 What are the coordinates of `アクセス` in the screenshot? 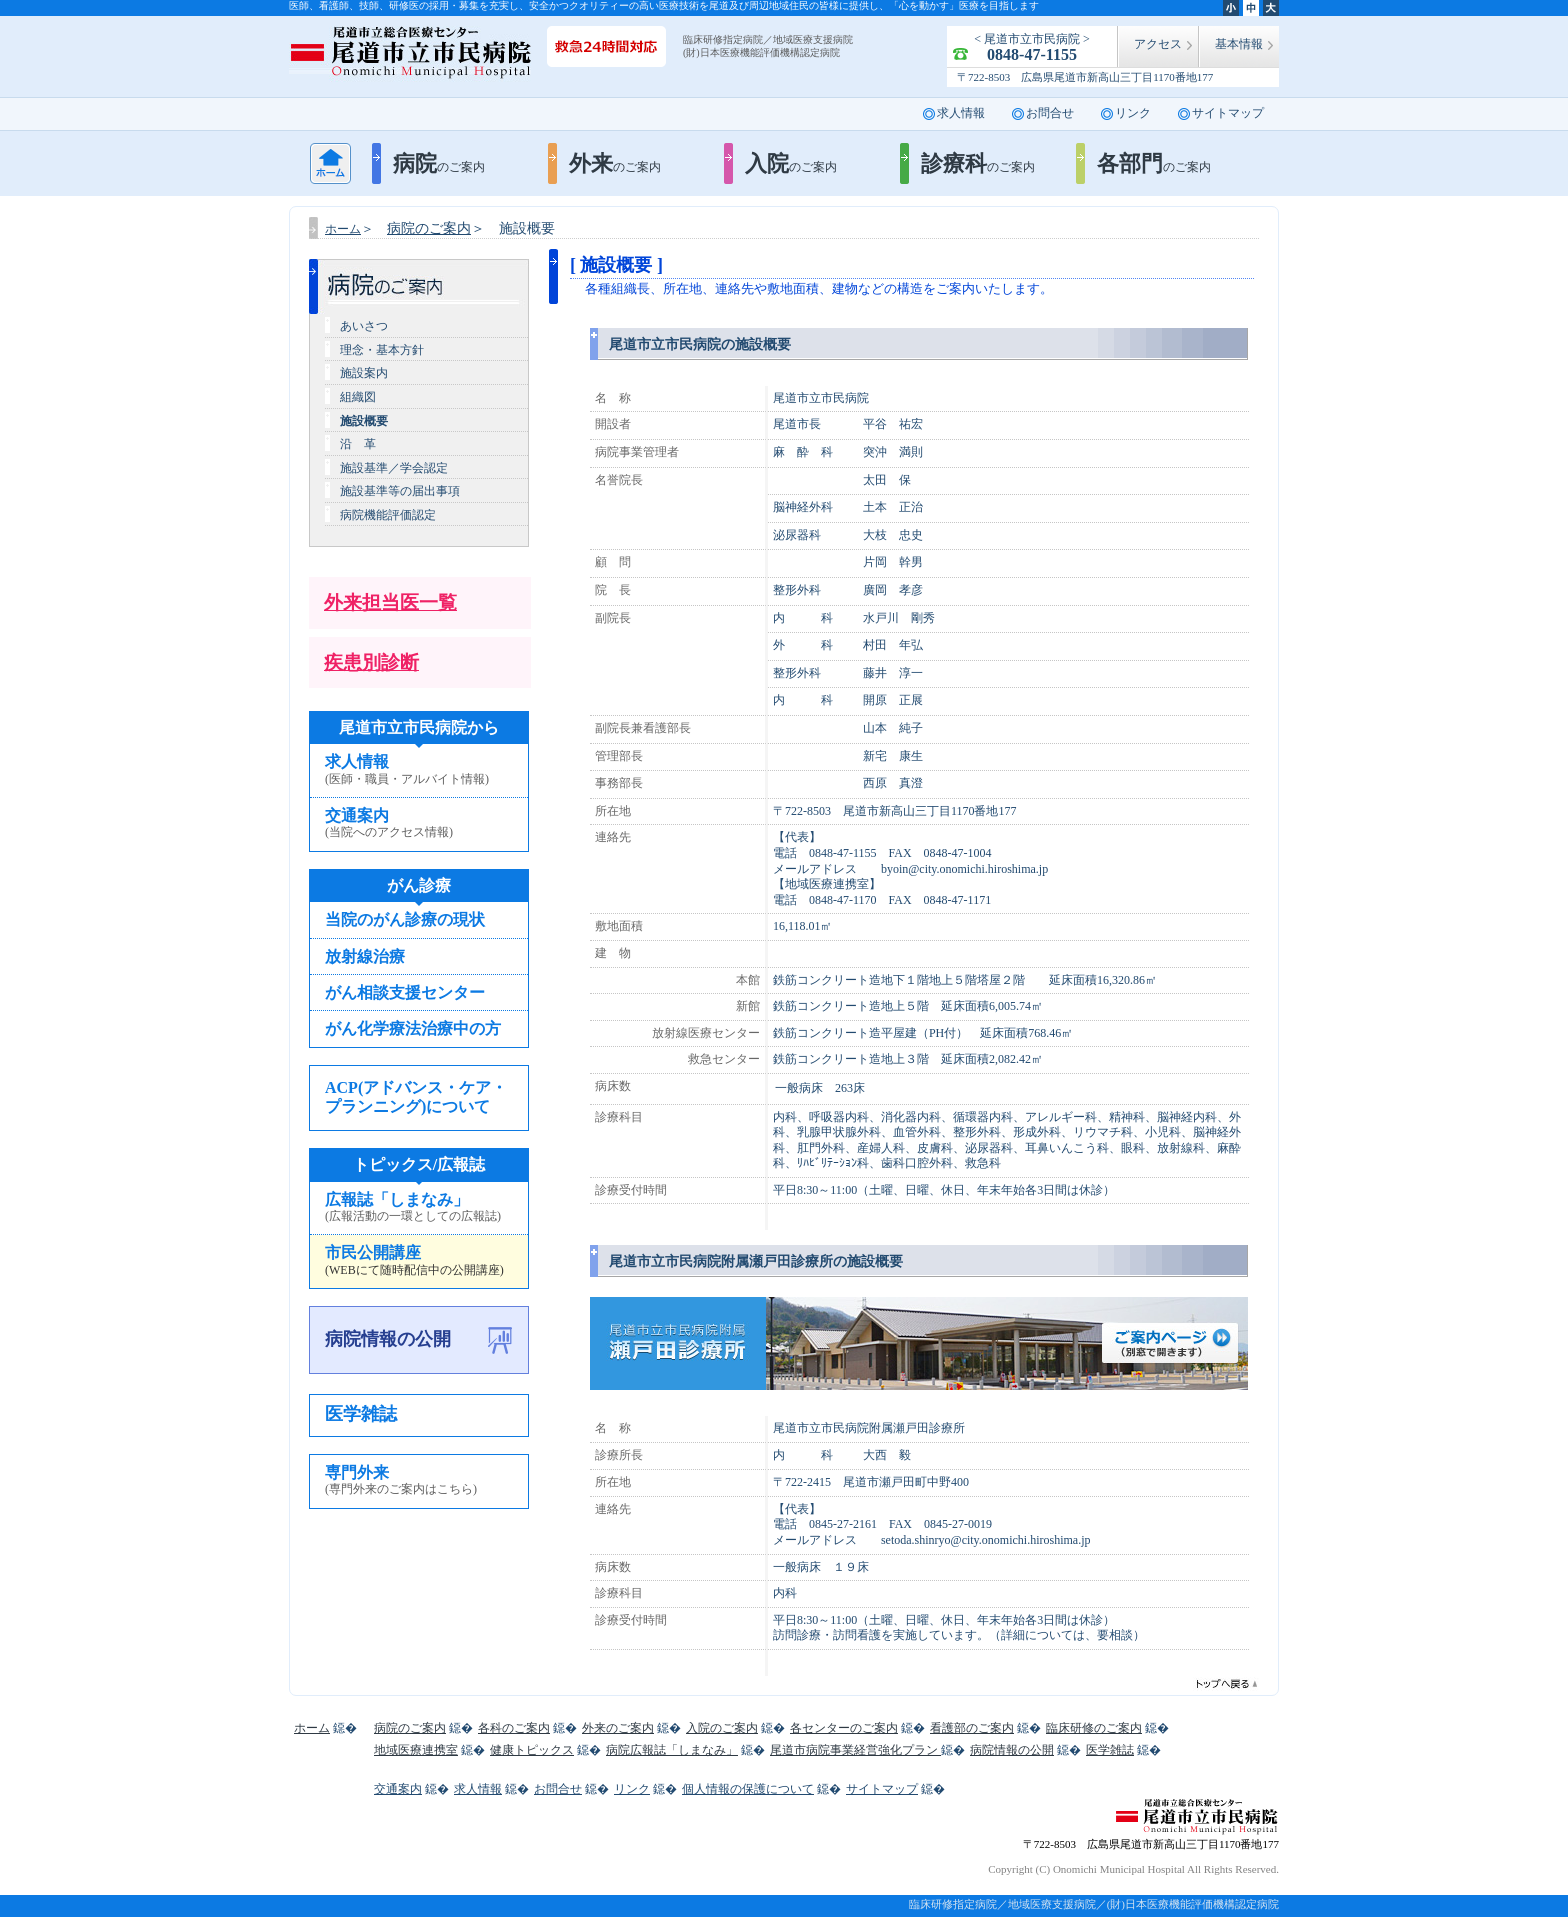 It's located at (1158, 44).